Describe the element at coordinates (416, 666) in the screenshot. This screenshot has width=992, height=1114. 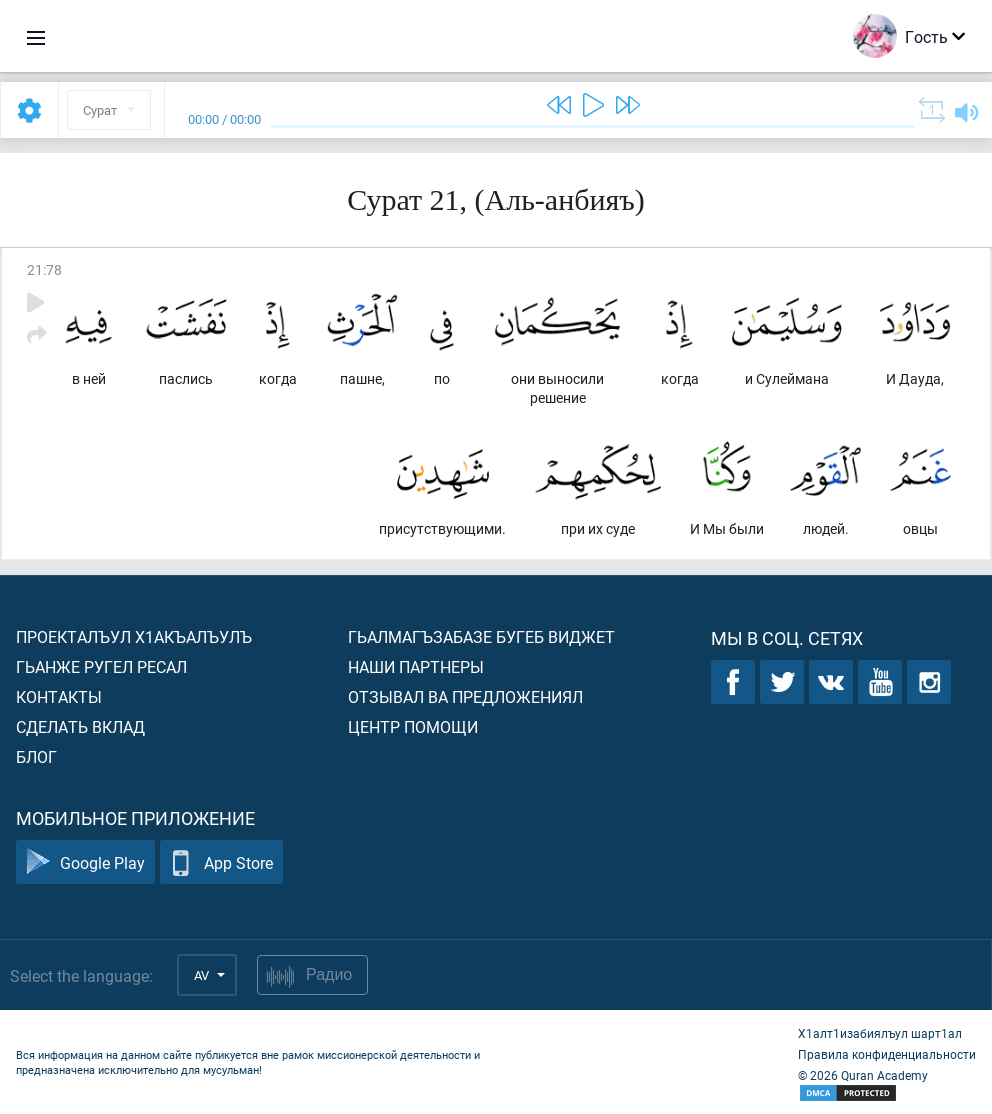
I see `Наши партнеры` at that location.